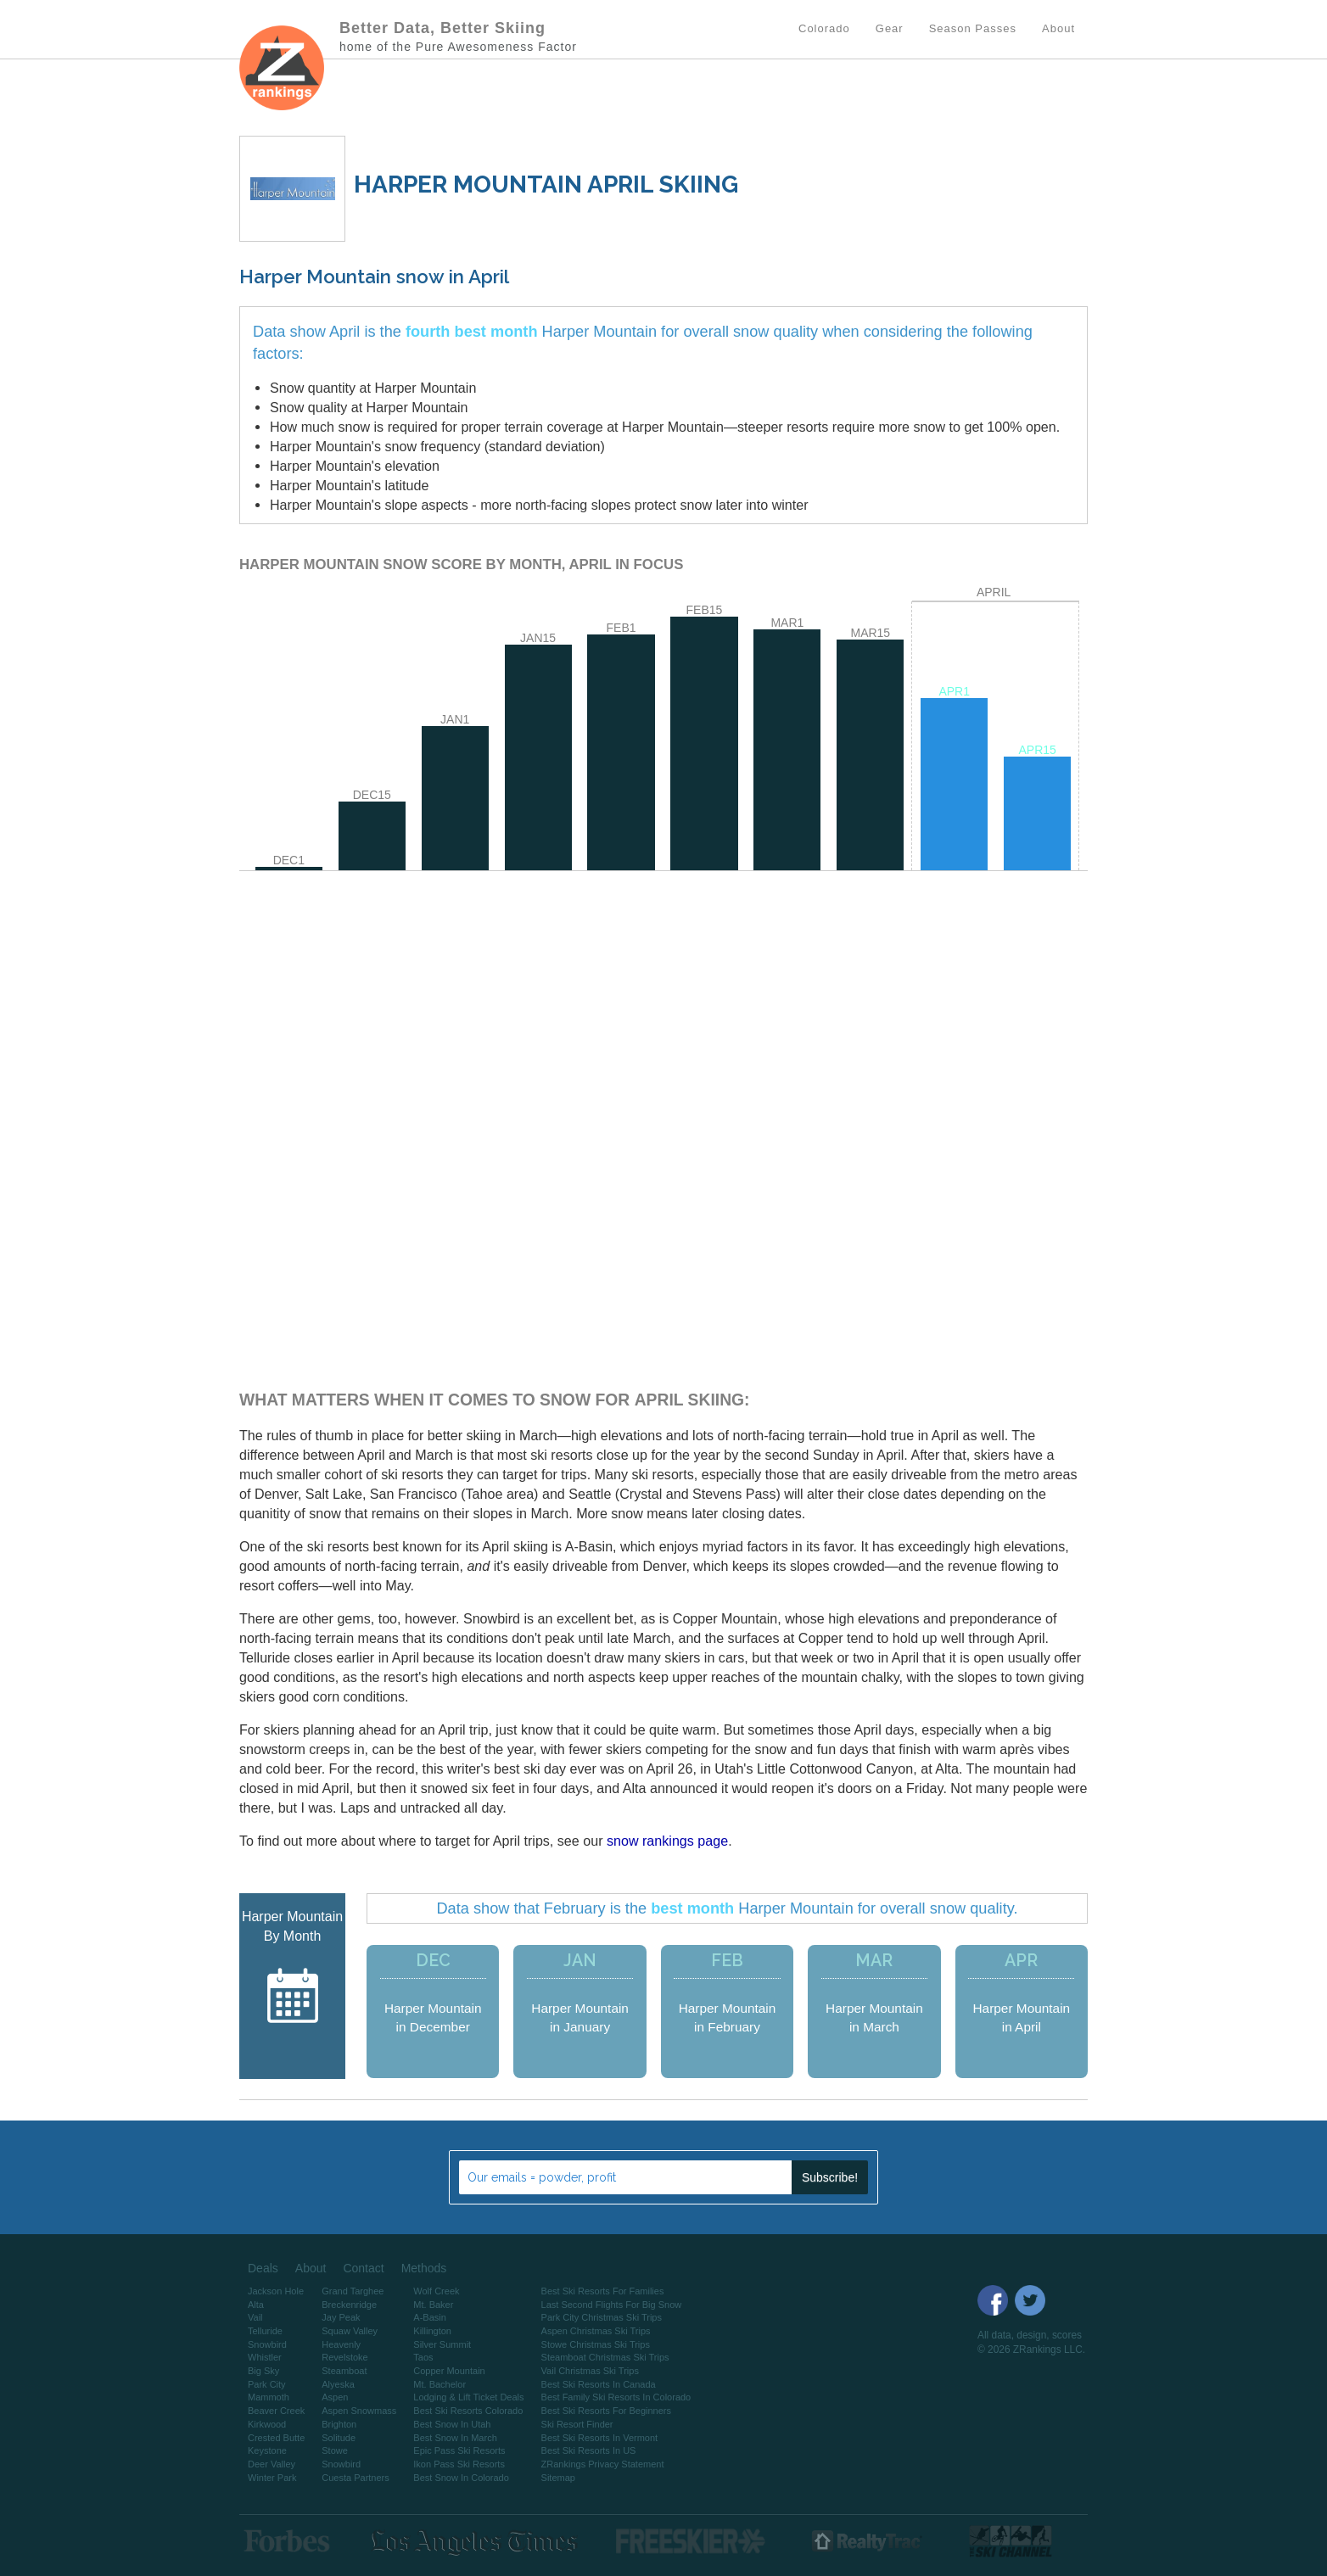  I want to click on Best Ski Resorts In Canada, so click(598, 2384).